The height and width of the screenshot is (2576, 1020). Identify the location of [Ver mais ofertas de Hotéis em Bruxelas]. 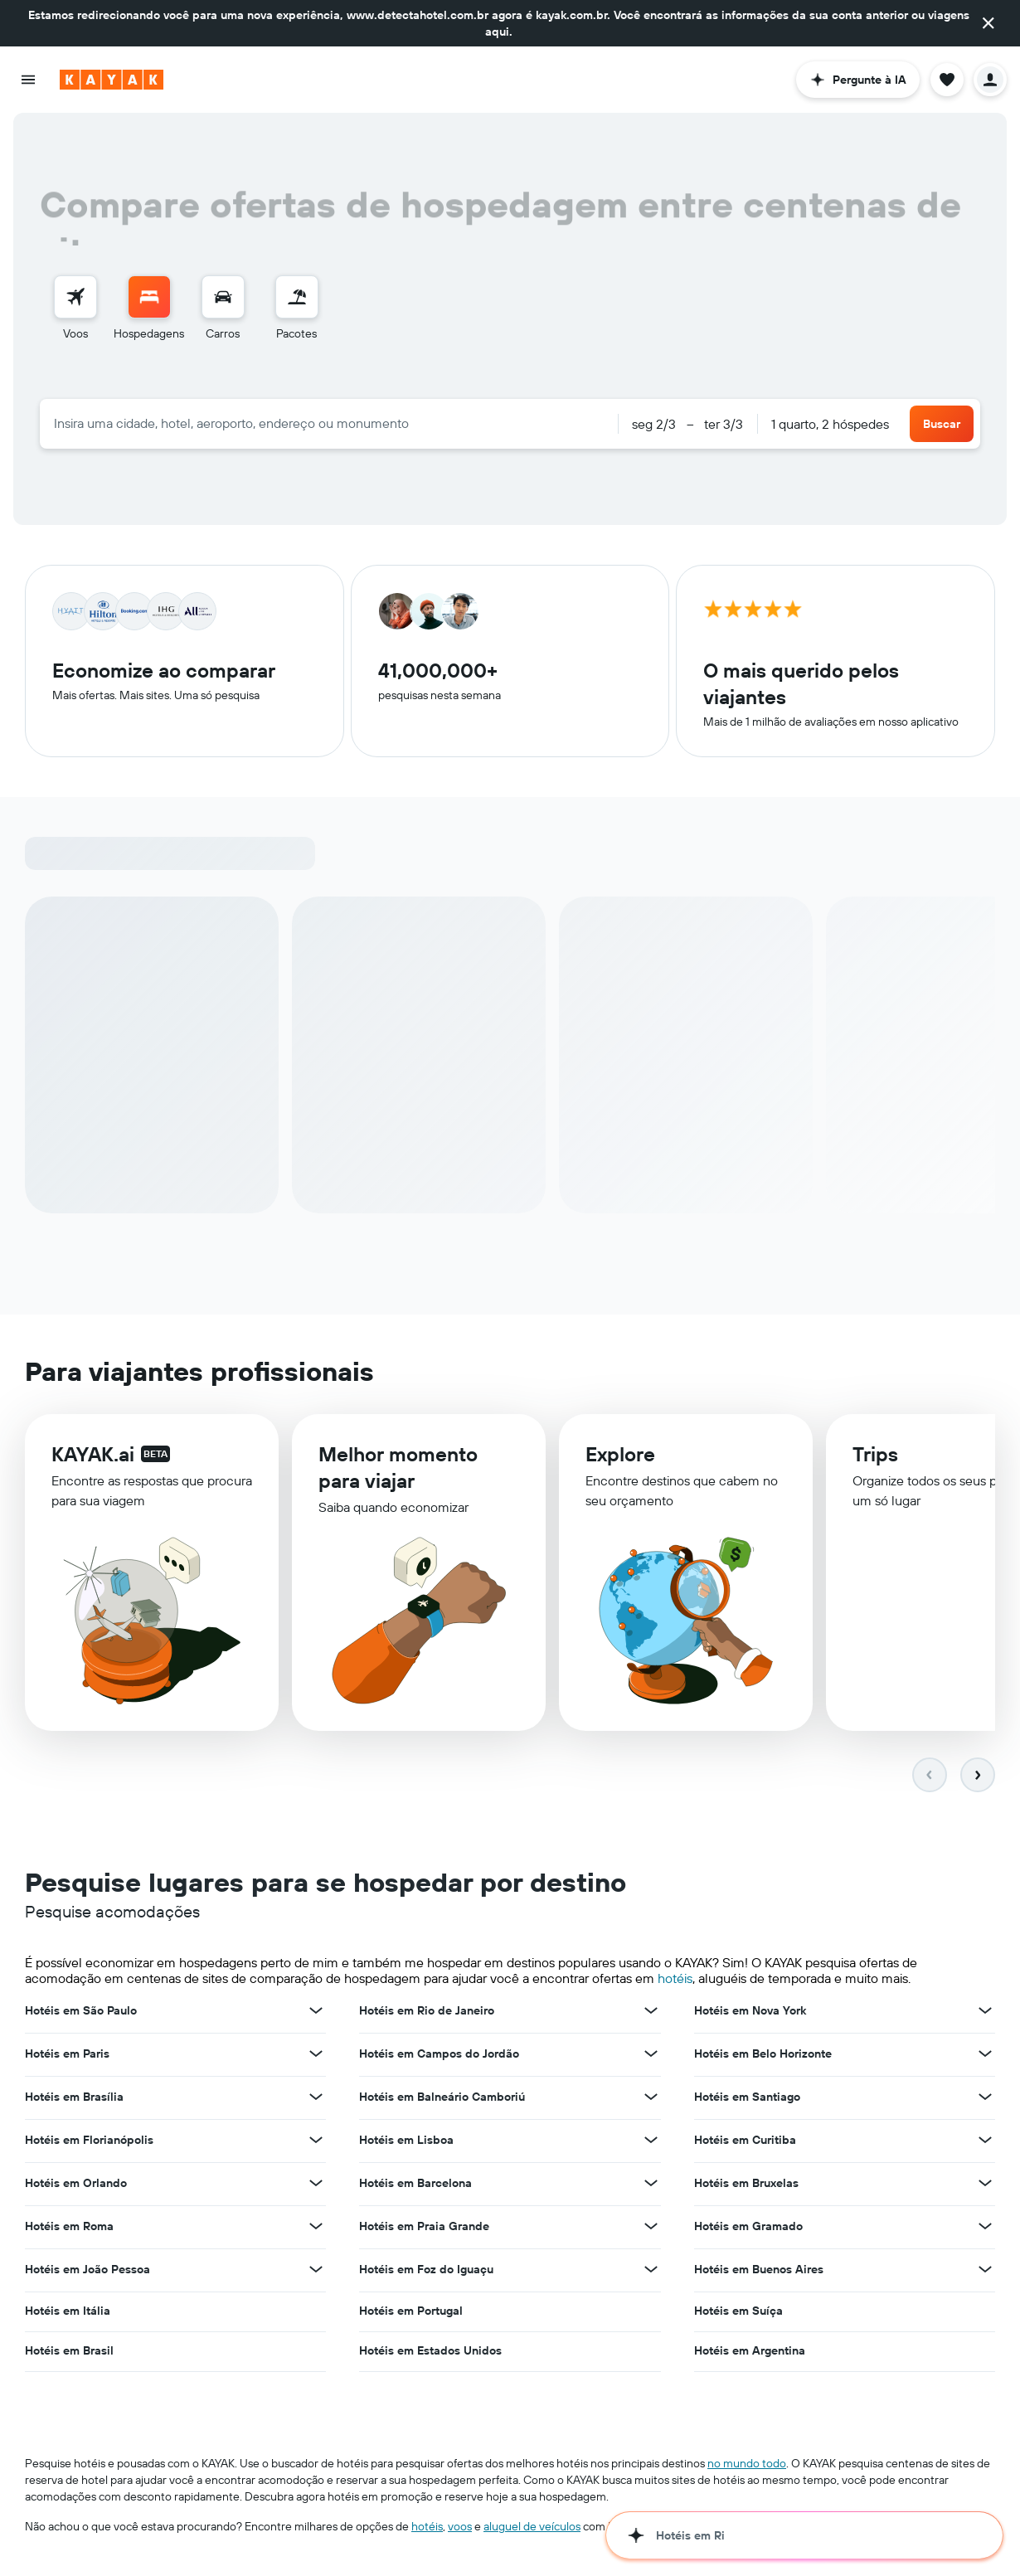
(985, 2186).